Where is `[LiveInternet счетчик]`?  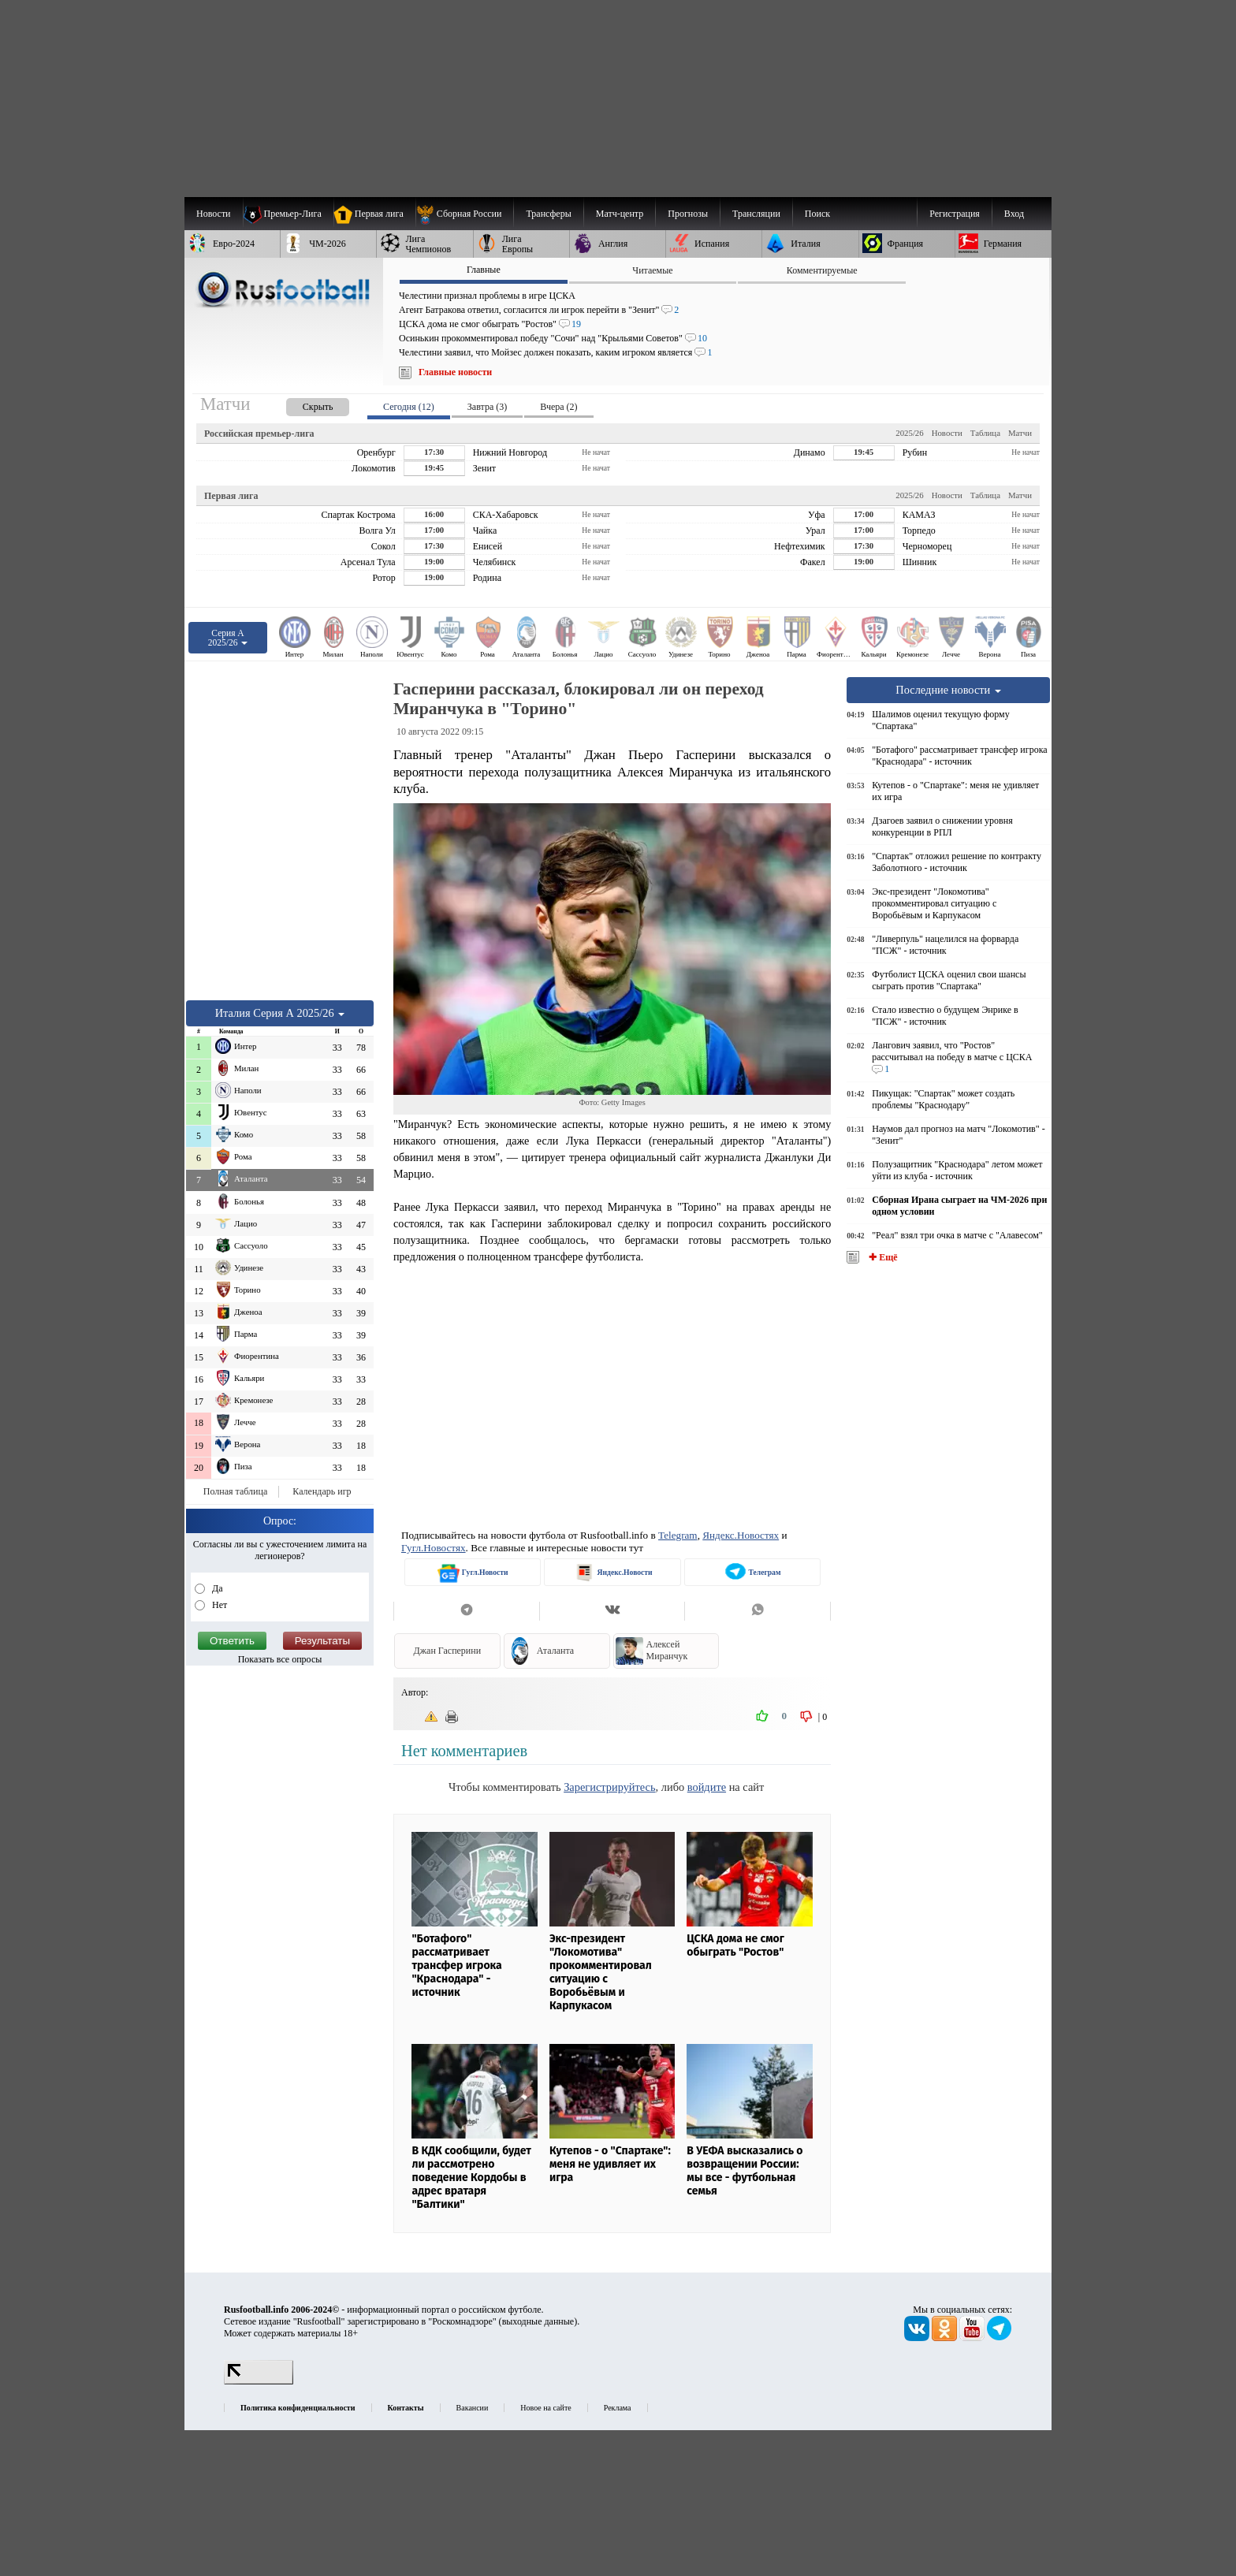
[LiveInternet счетчик] is located at coordinates (258, 2381).